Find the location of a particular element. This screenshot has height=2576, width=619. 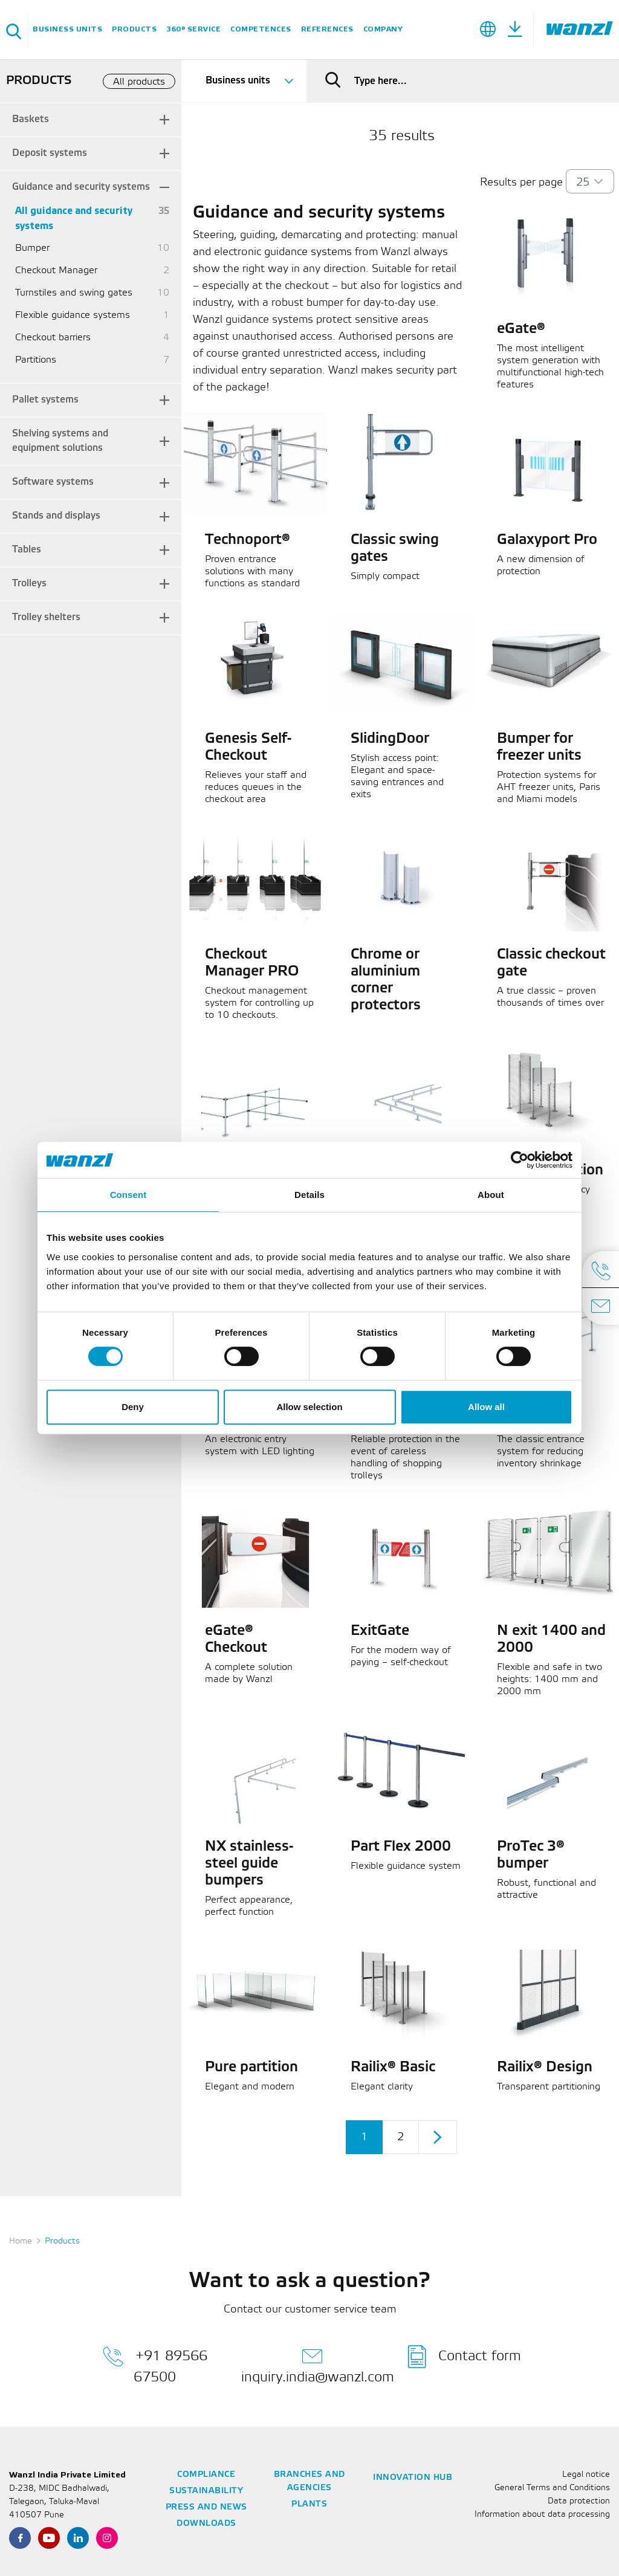

Guidance and security systems is located at coordinates (81, 187).